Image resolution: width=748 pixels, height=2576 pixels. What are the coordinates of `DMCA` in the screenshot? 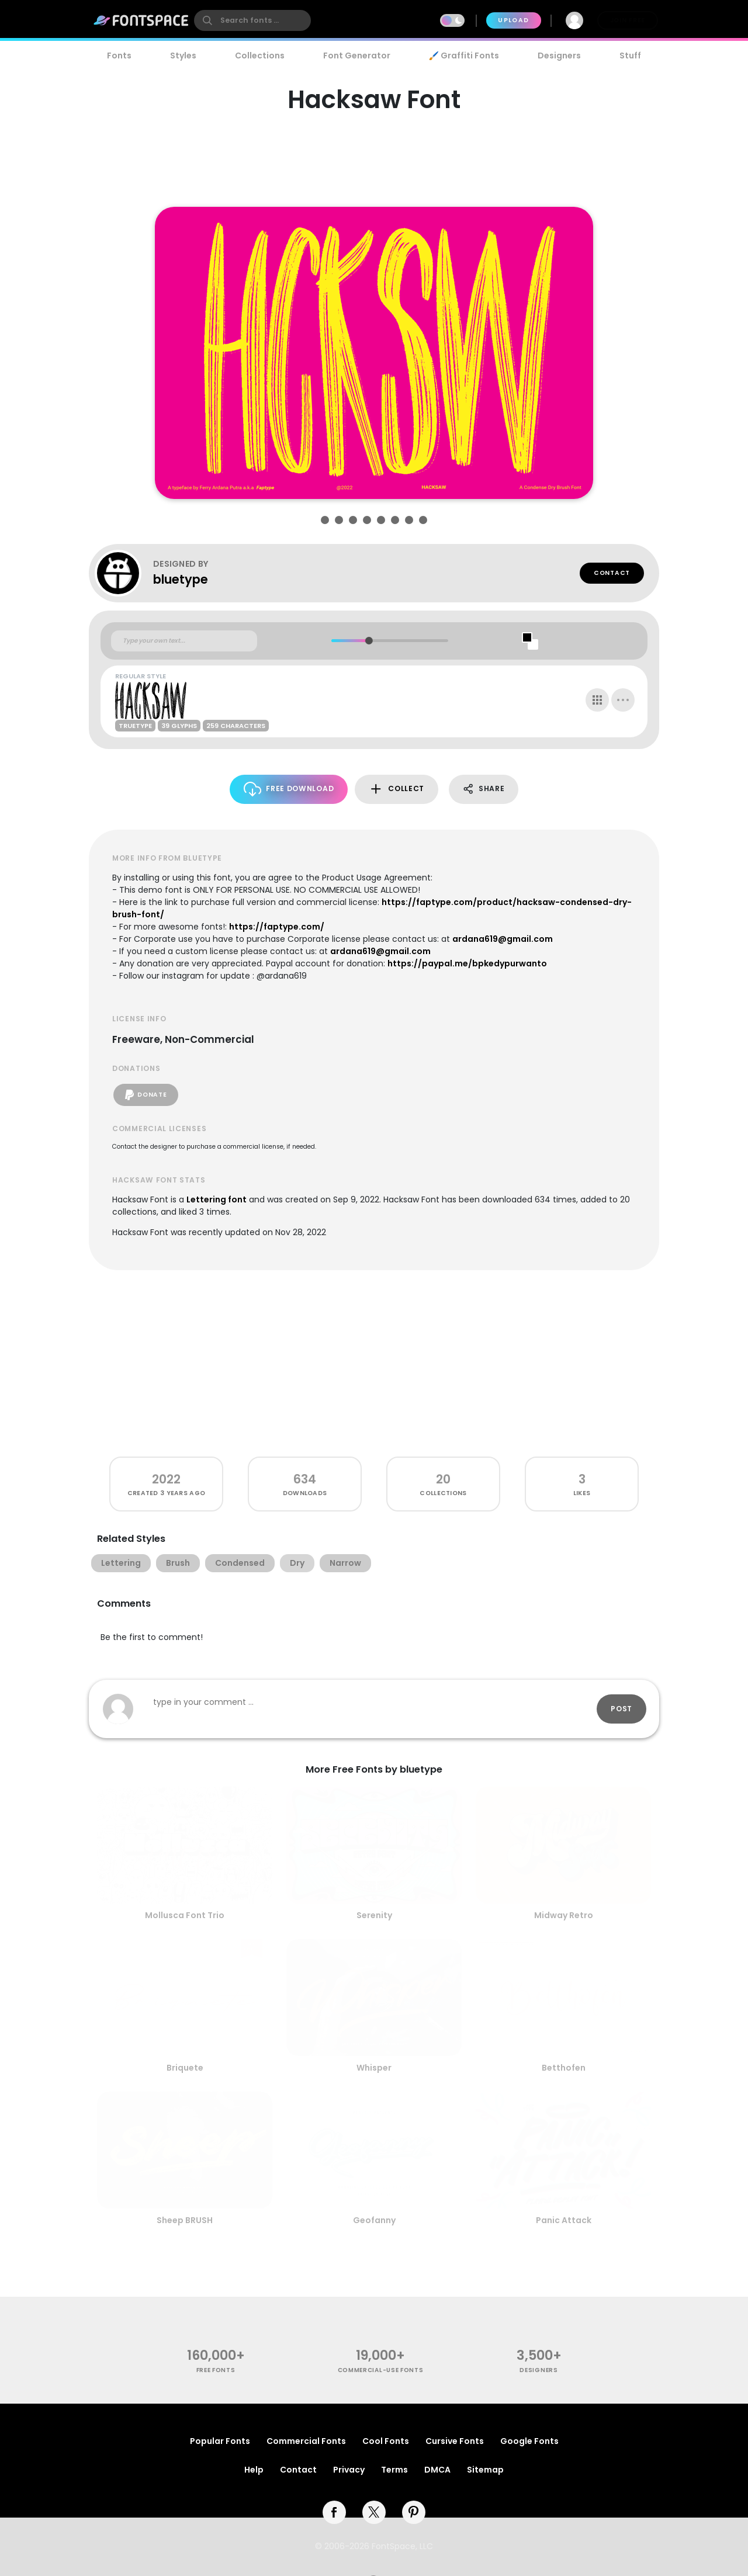 It's located at (437, 2470).